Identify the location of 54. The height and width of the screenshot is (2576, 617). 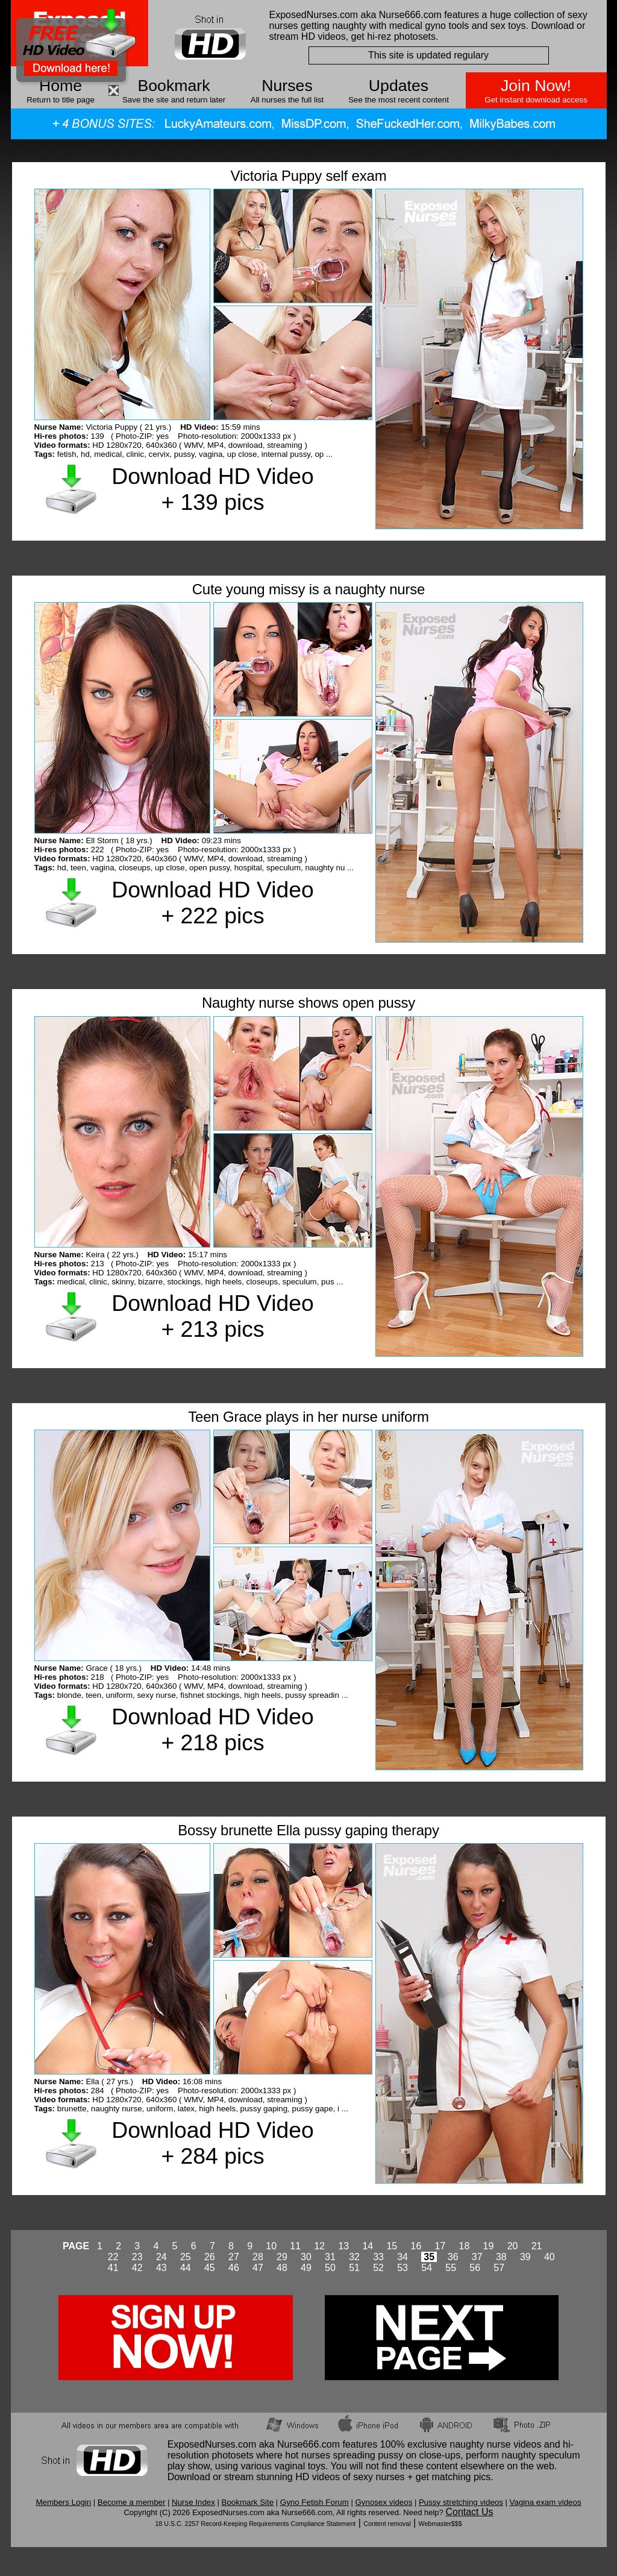
(426, 2268).